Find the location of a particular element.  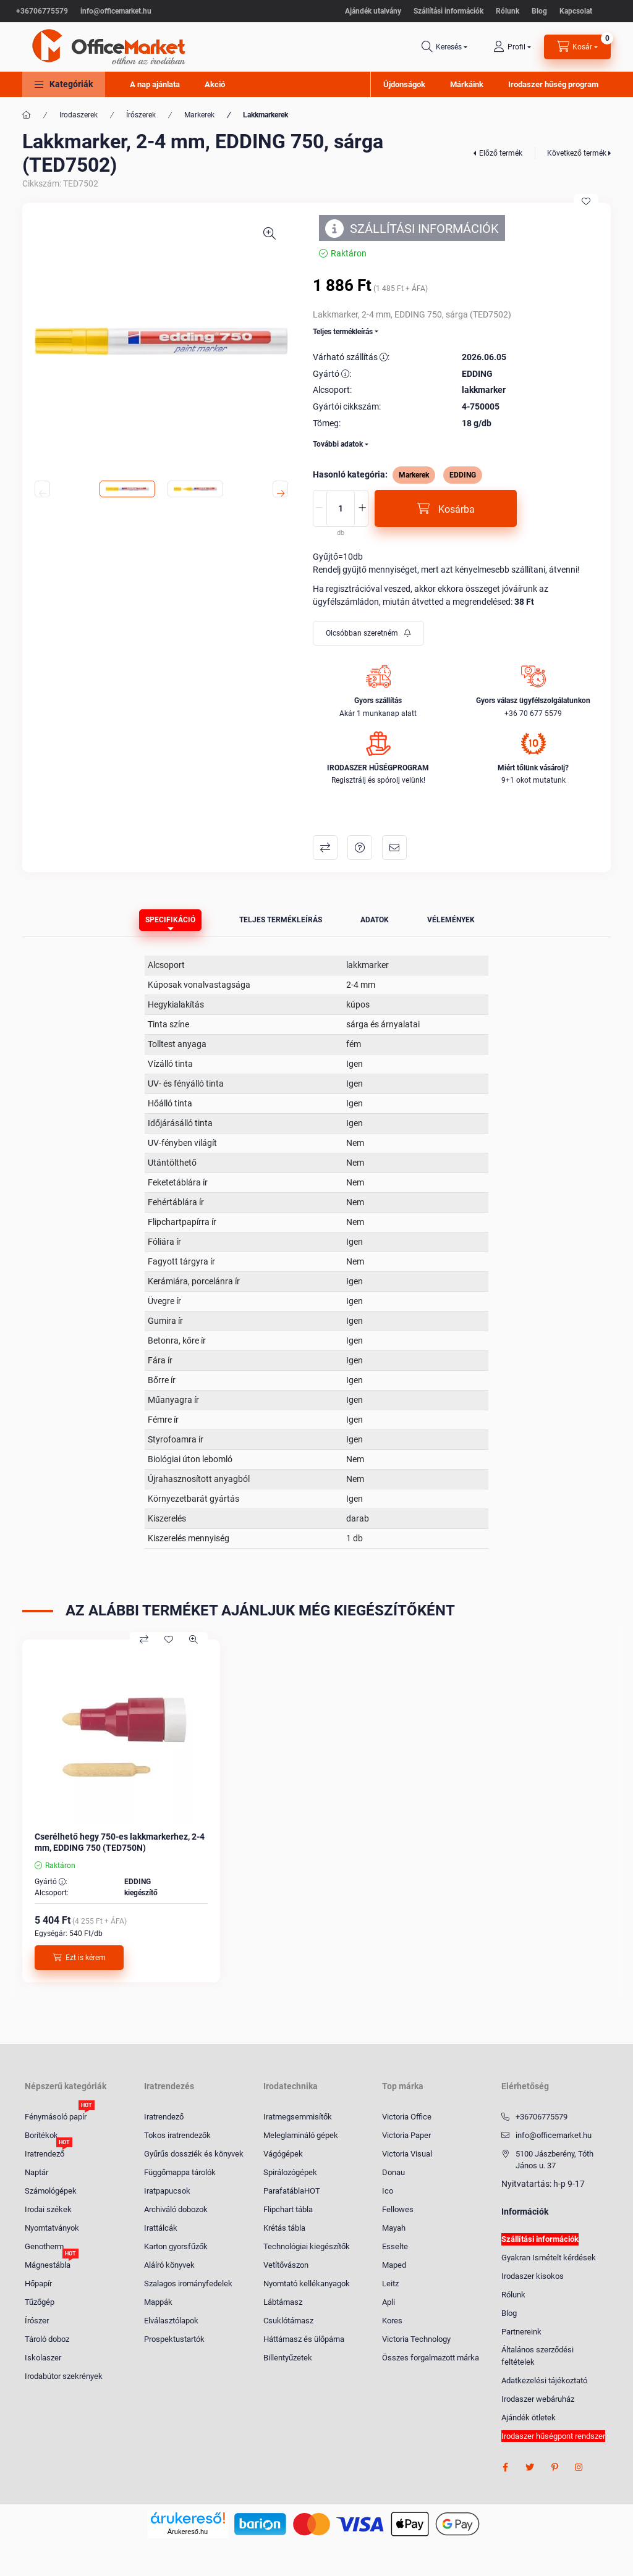

Előző termék is located at coordinates (500, 153).